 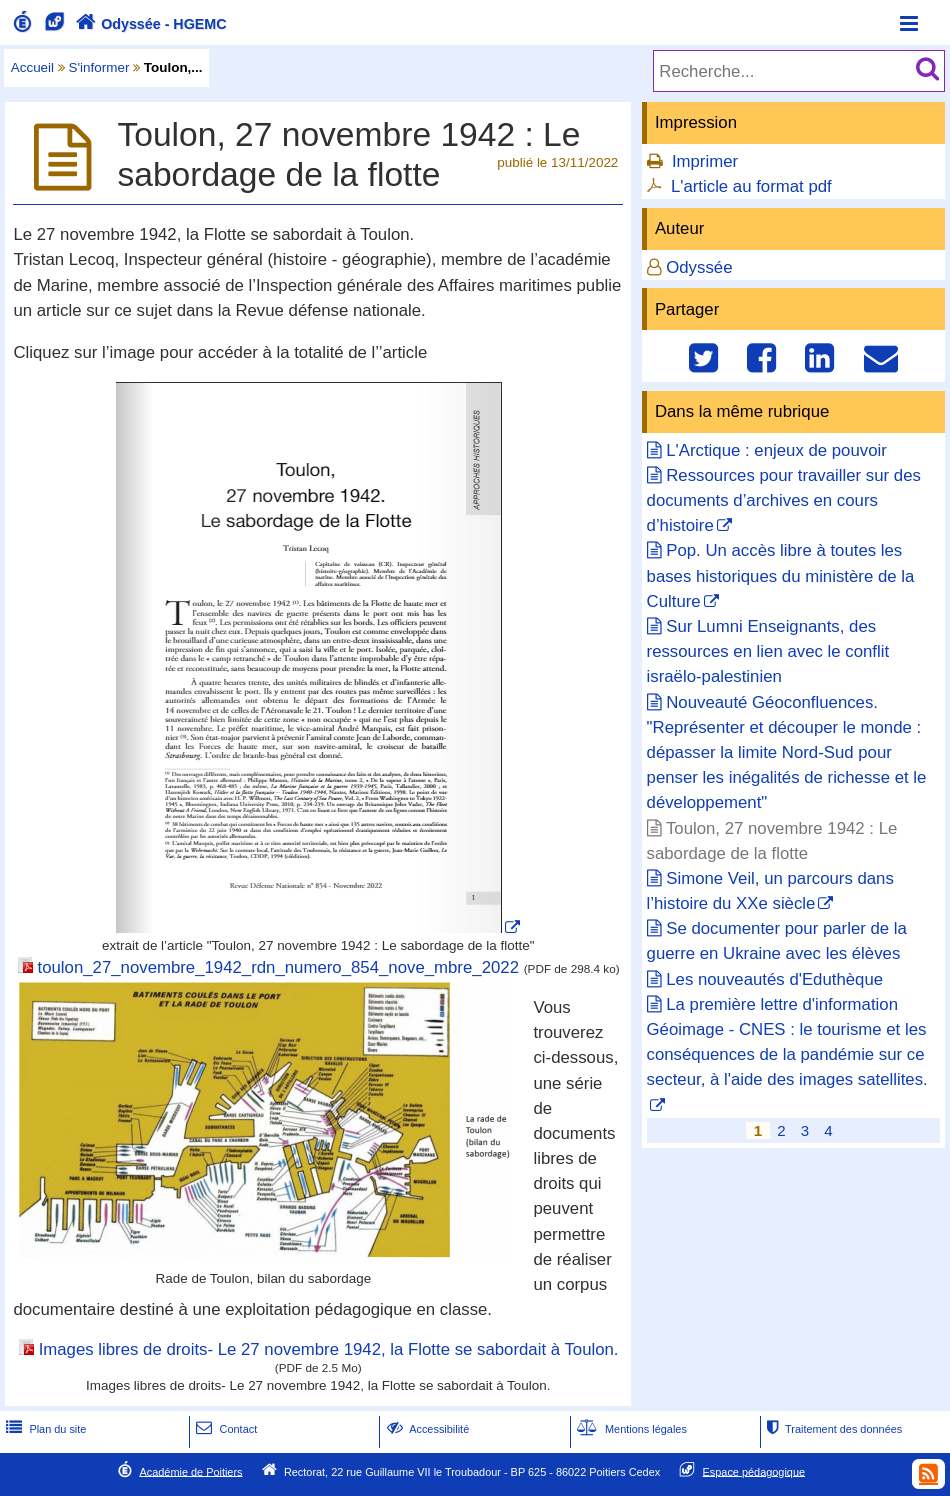 What do you see at coordinates (832, 1429) in the screenshot?
I see `Traitement des données` at bounding box center [832, 1429].